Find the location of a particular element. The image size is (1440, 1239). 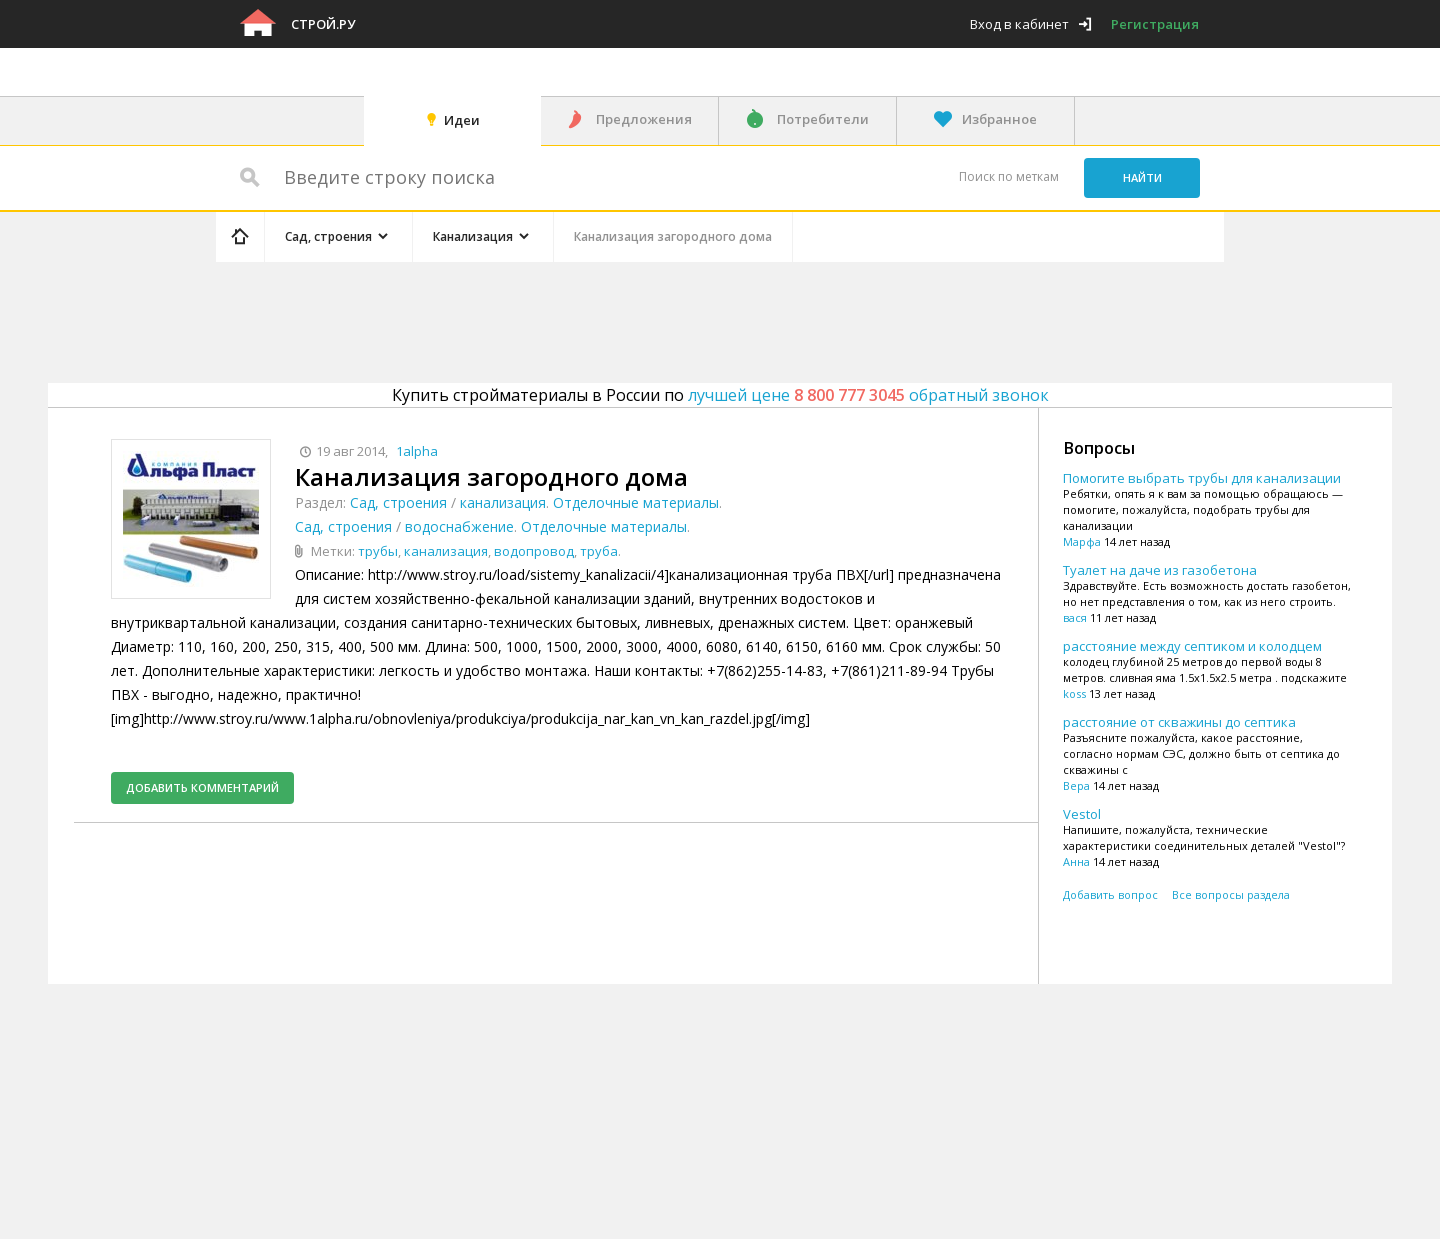

Сад, строения is located at coordinates (398, 502).